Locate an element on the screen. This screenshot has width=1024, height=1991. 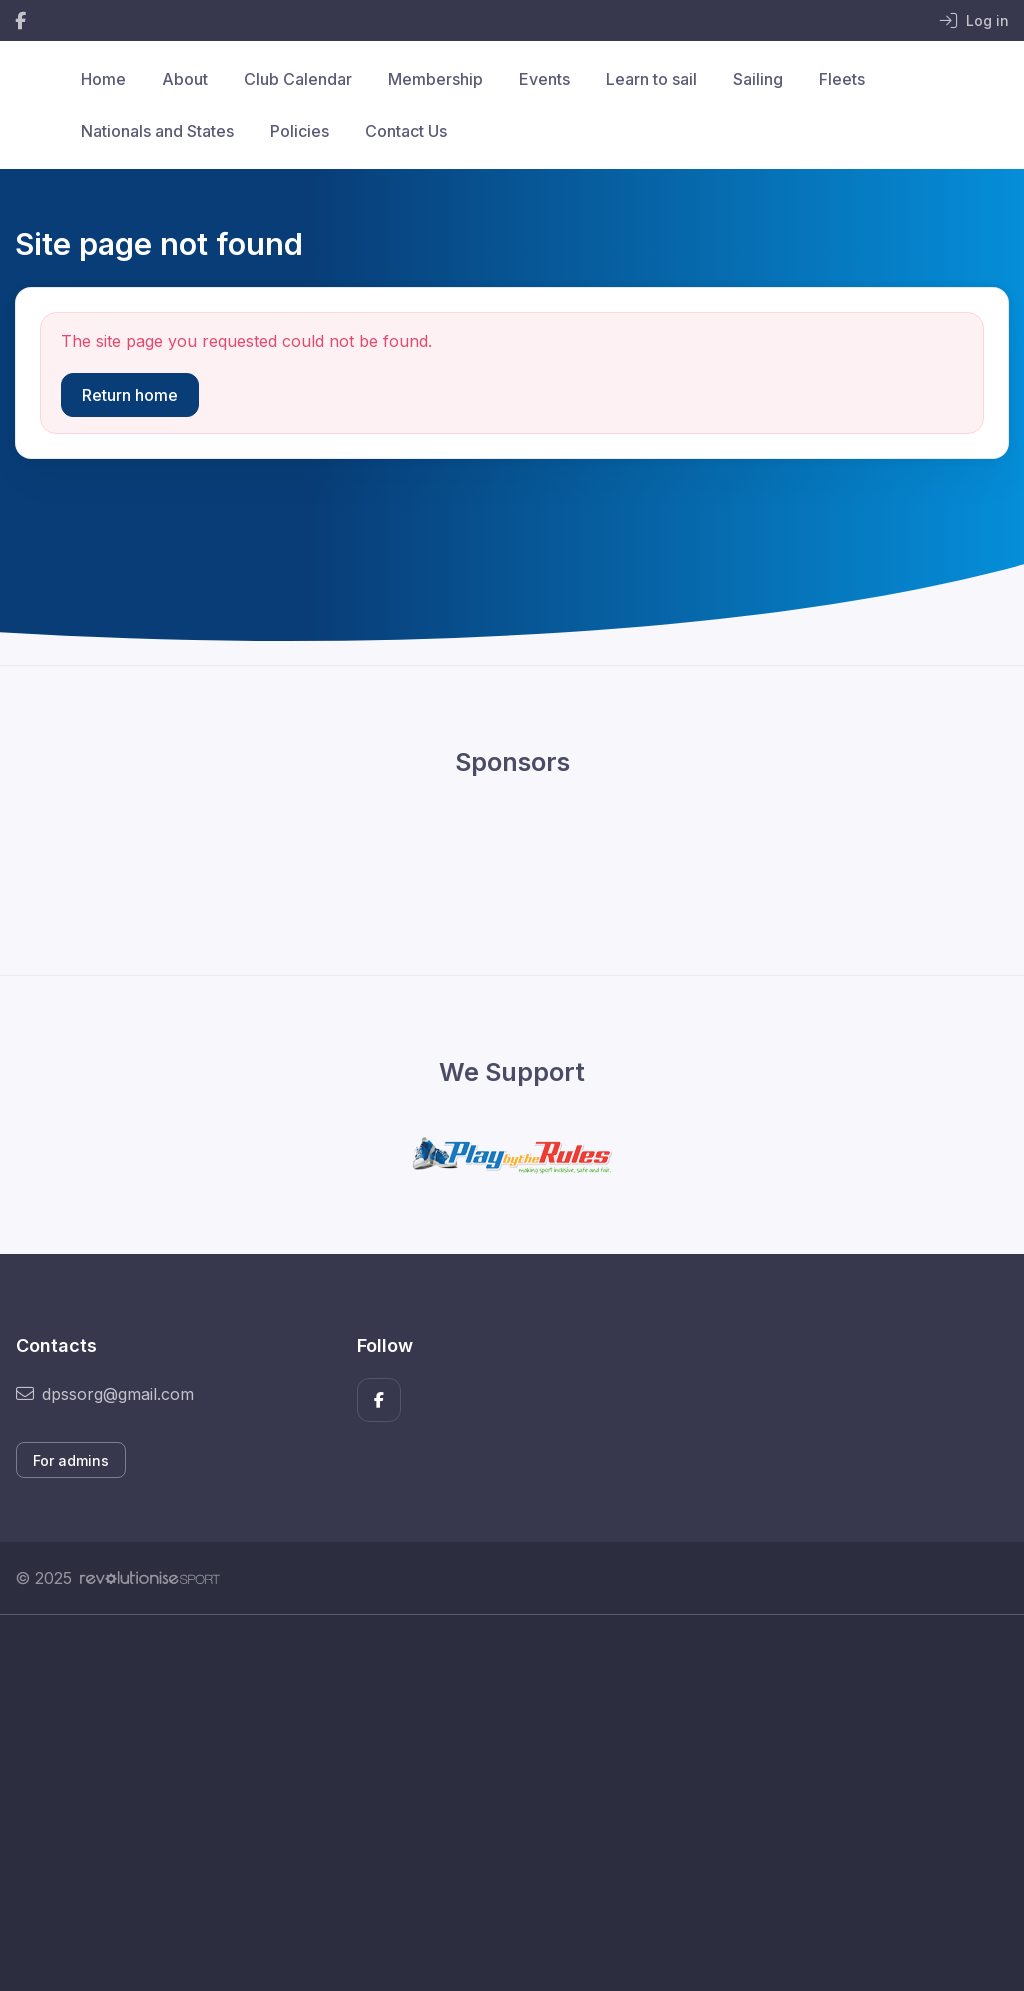
[Advertisement] is located at coordinates (512, 1803).